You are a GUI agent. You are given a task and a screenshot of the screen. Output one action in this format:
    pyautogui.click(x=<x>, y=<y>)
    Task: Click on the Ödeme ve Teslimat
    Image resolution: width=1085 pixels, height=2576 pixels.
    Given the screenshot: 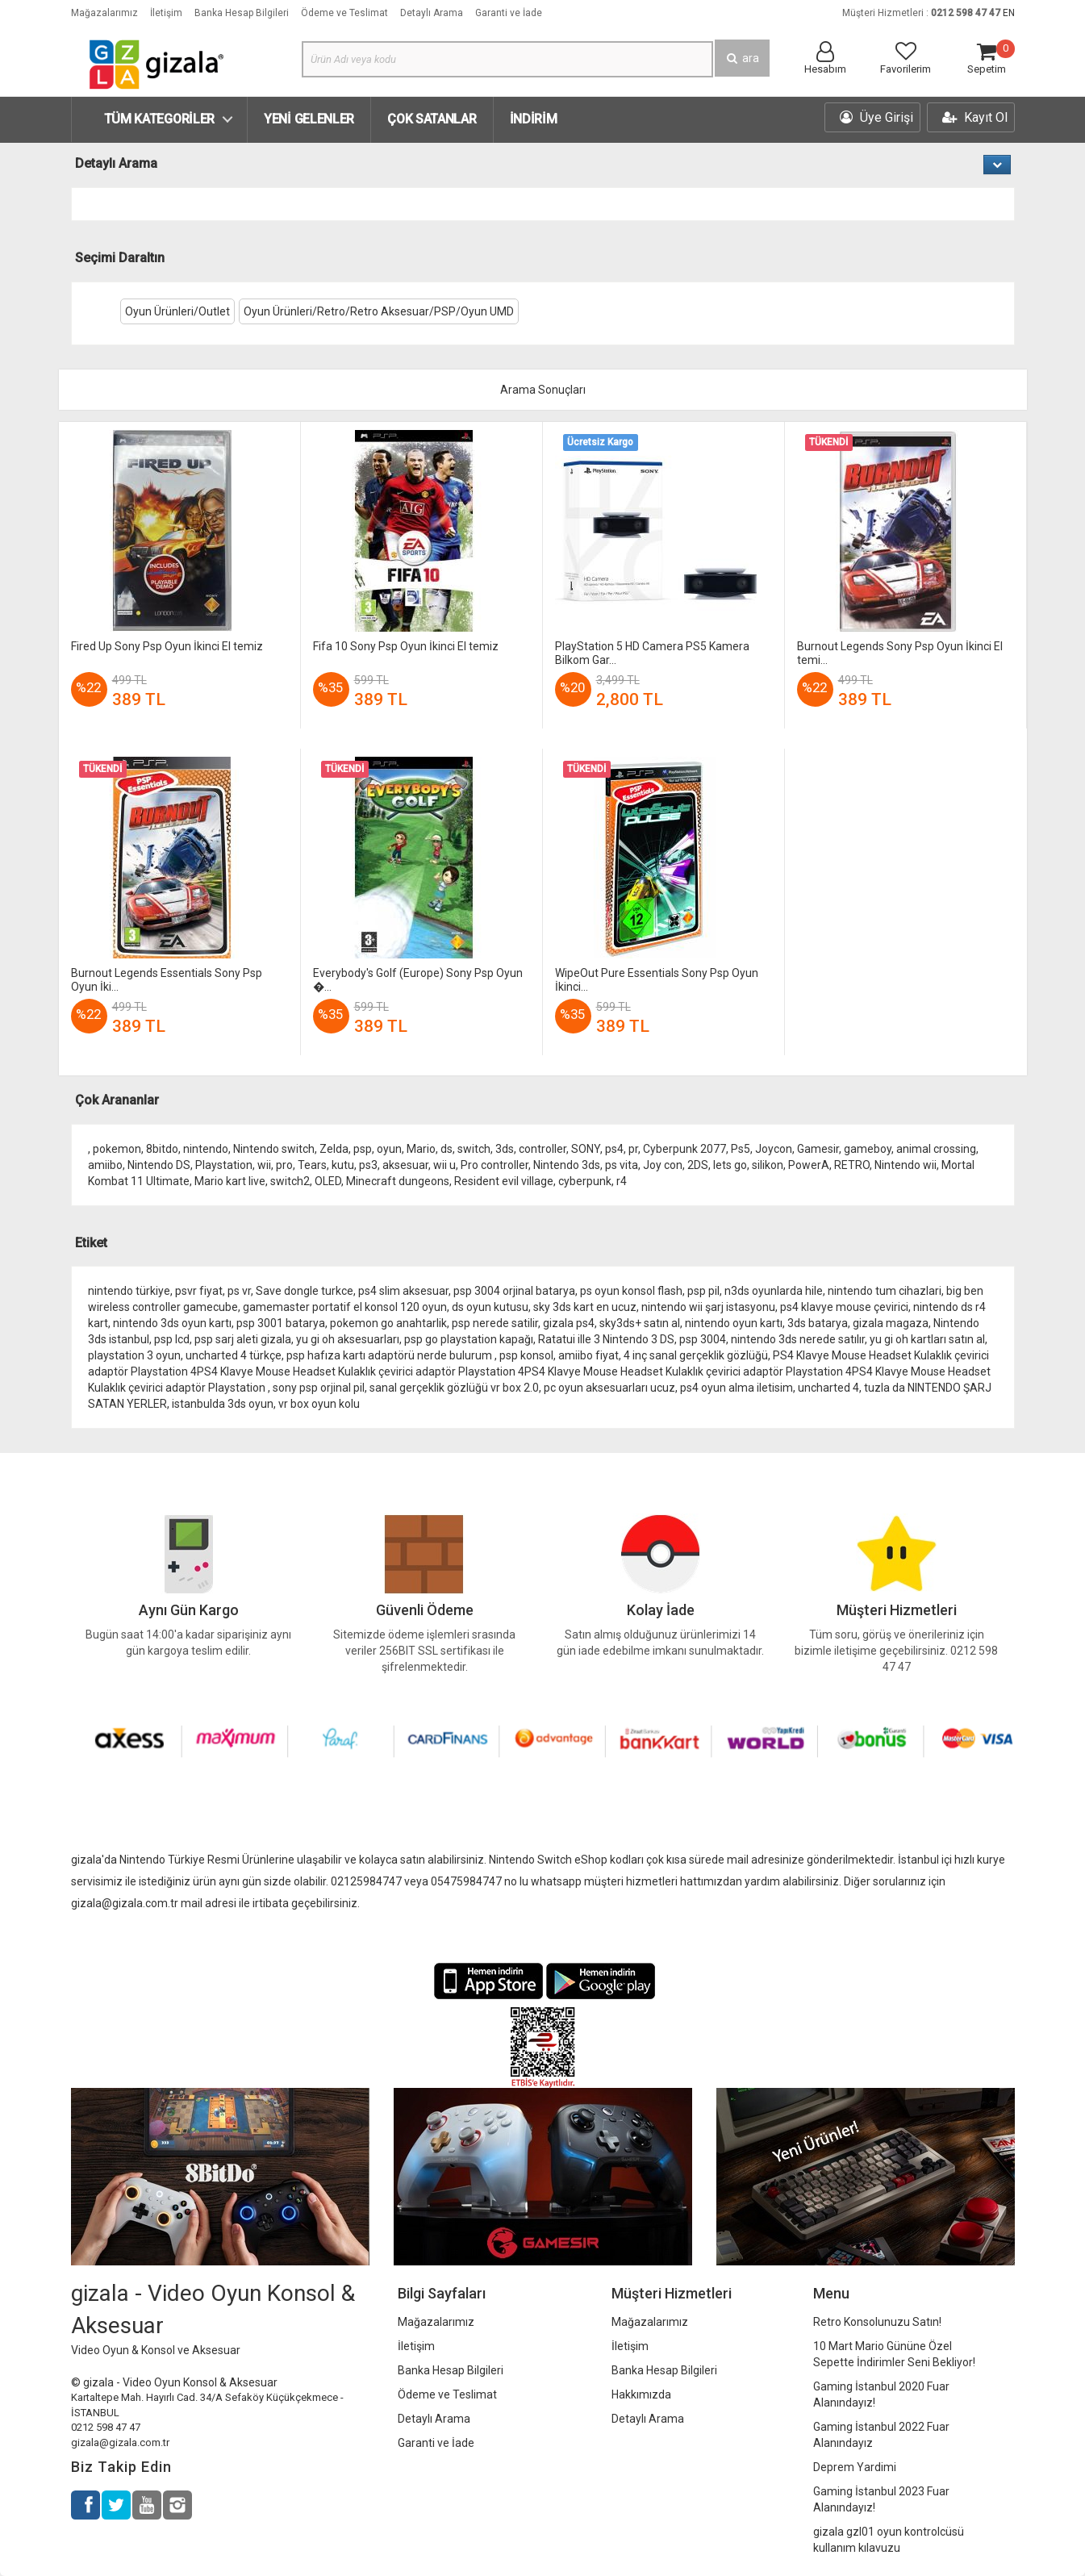 What is the action you would take?
    pyautogui.click(x=344, y=13)
    